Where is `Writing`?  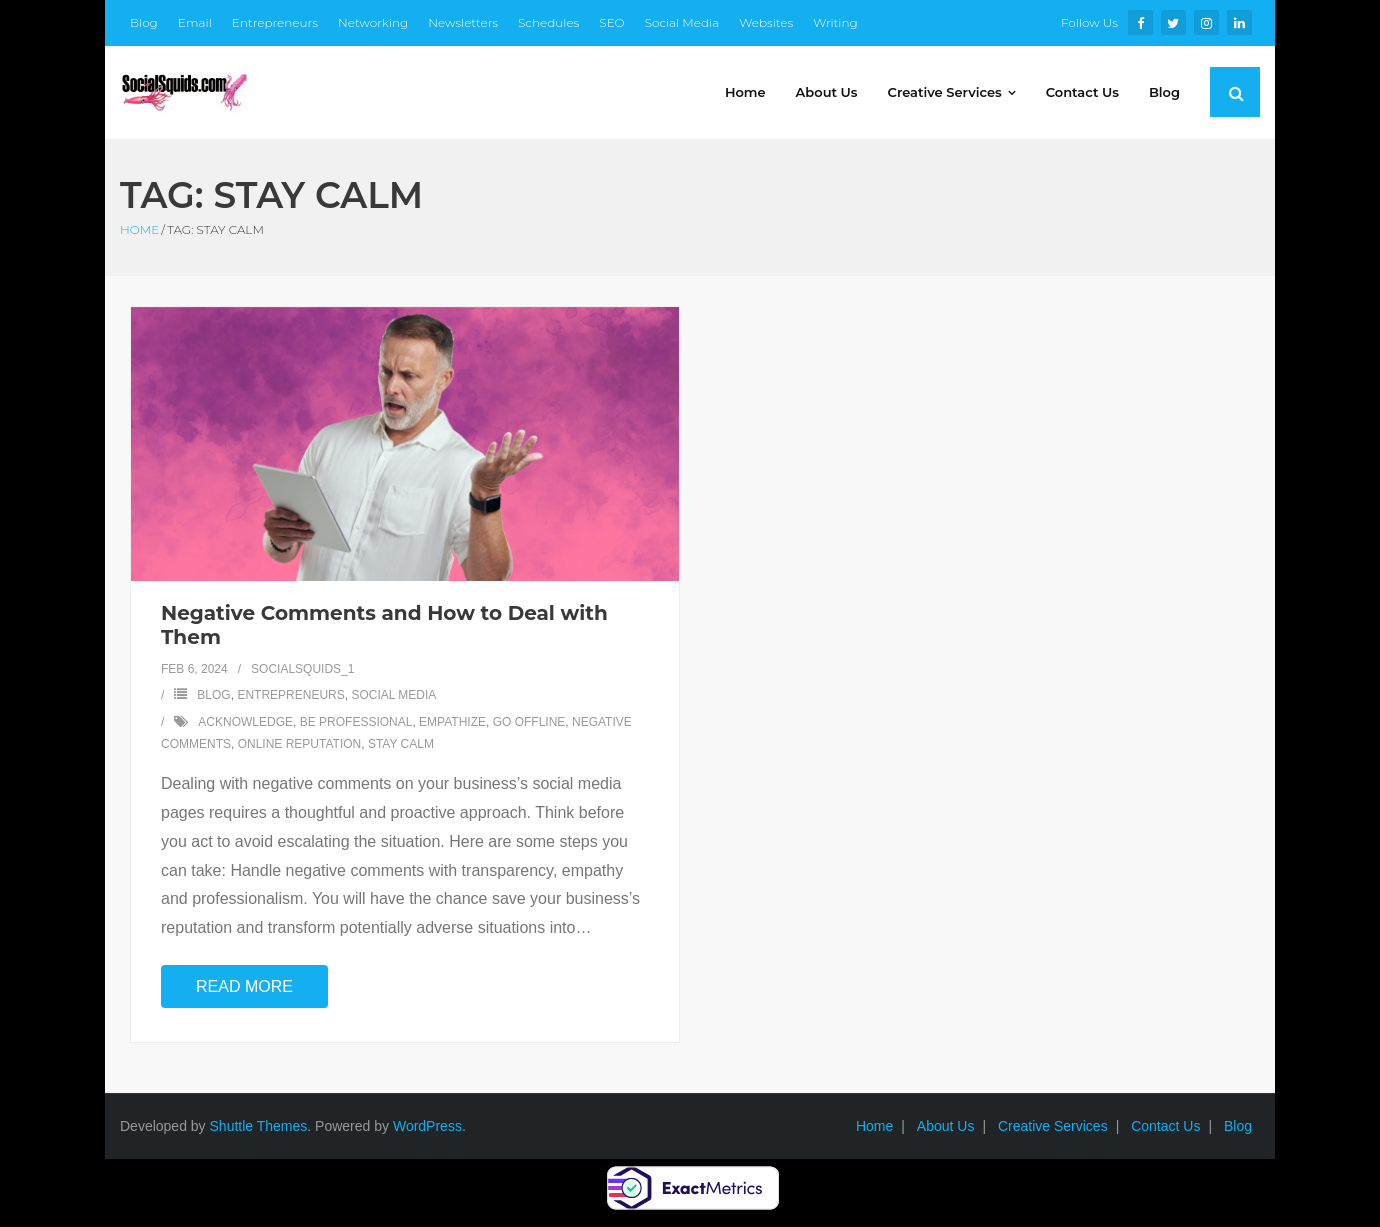
Writing is located at coordinates (835, 22).